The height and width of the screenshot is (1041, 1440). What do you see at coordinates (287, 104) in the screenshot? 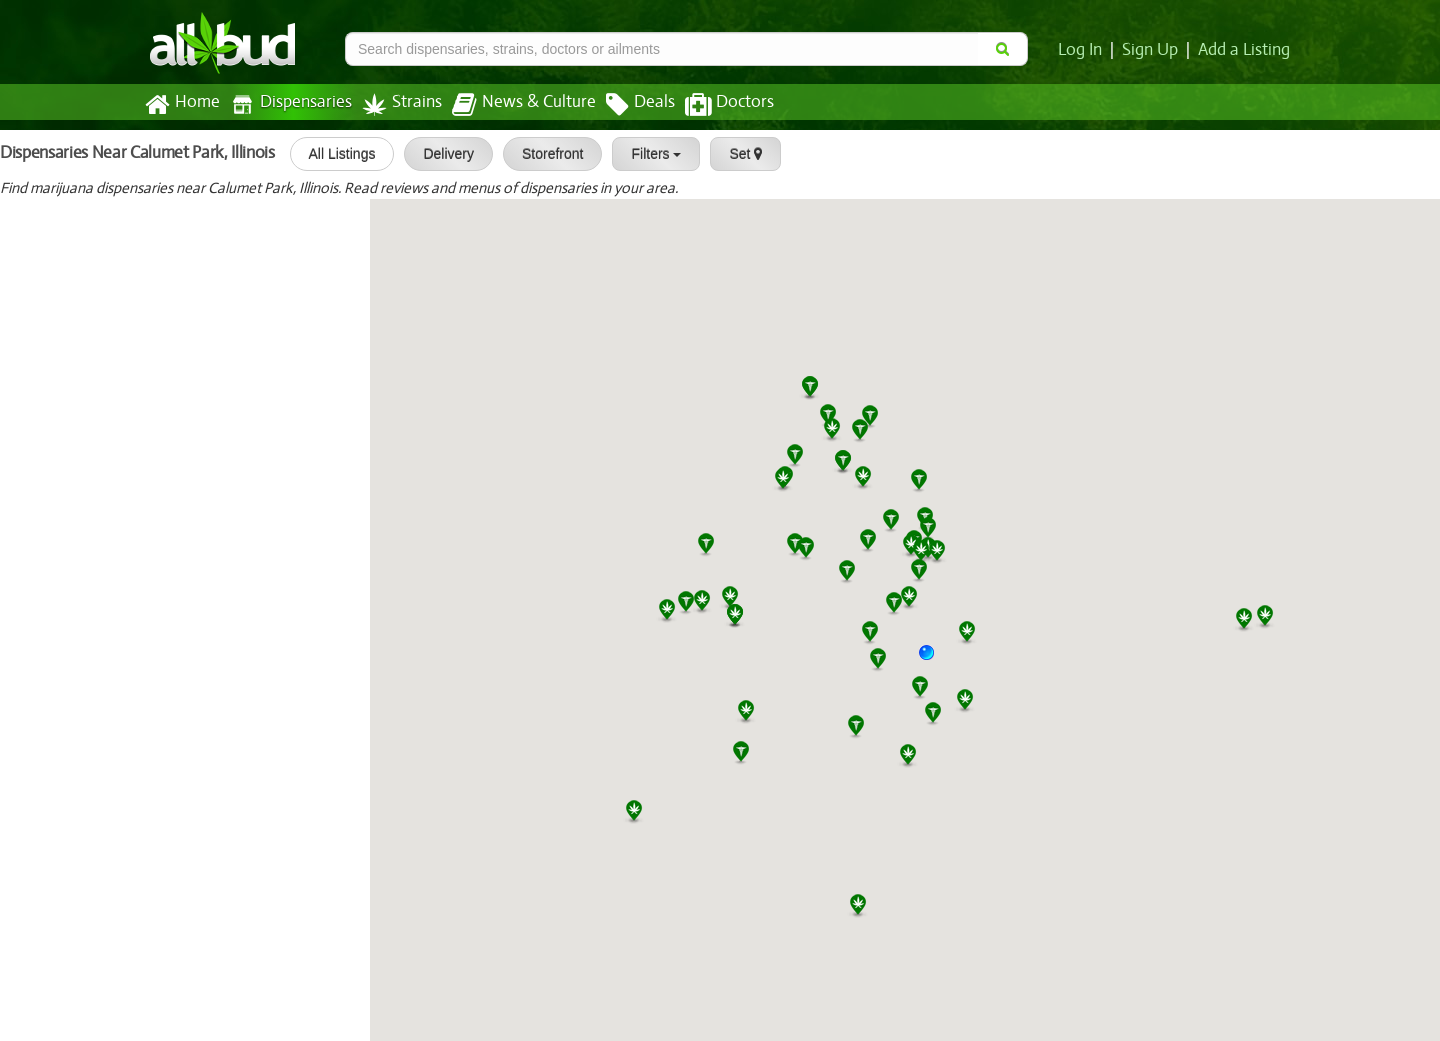
I see `Dispensaries` at bounding box center [287, 104].